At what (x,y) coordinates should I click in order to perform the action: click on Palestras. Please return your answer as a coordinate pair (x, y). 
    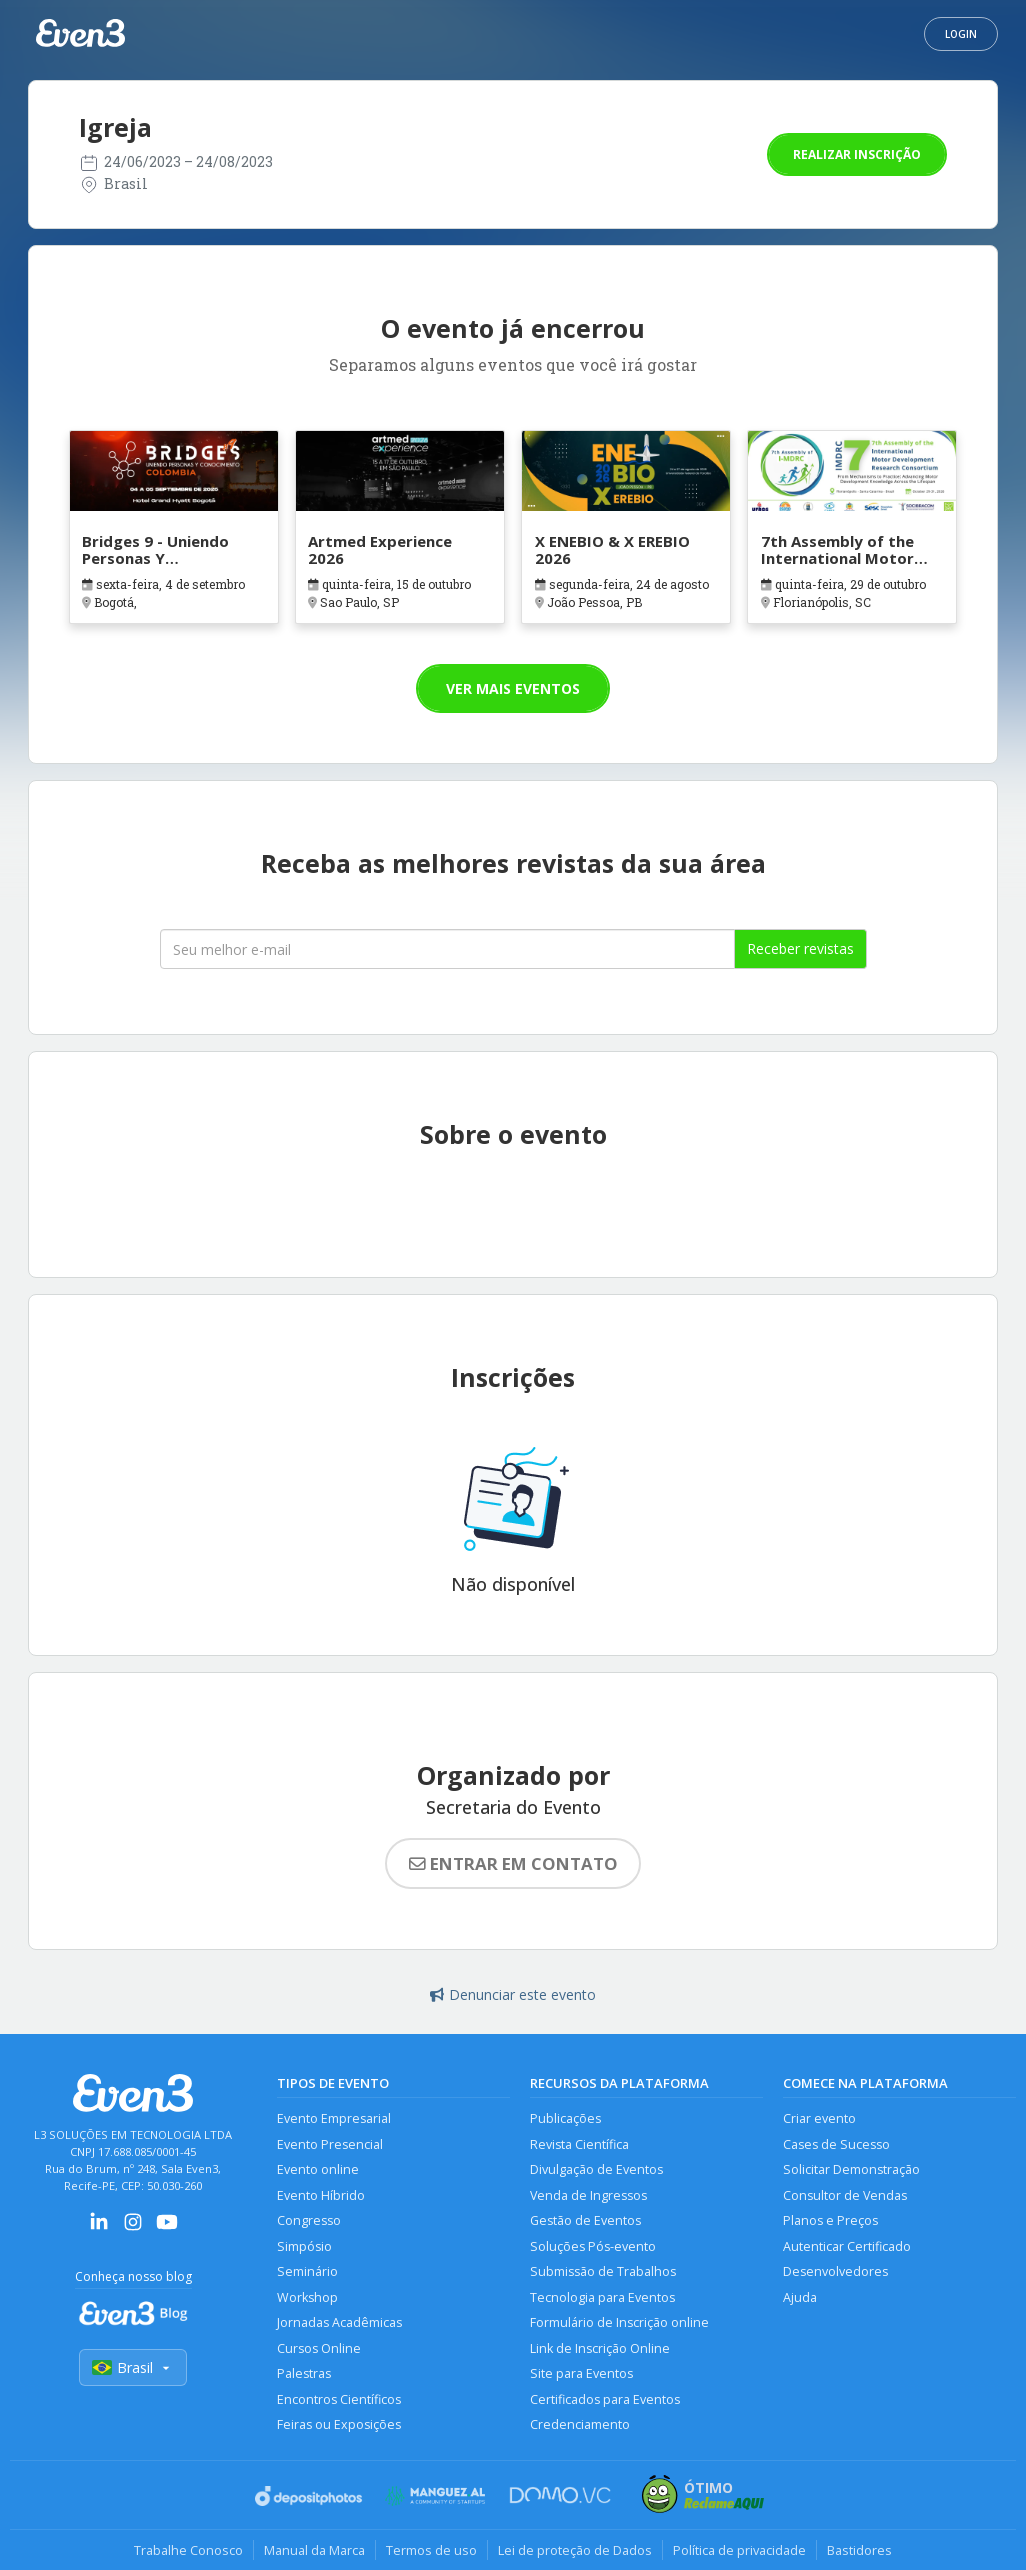
    Looking at the image, I should click on (304, 2373).